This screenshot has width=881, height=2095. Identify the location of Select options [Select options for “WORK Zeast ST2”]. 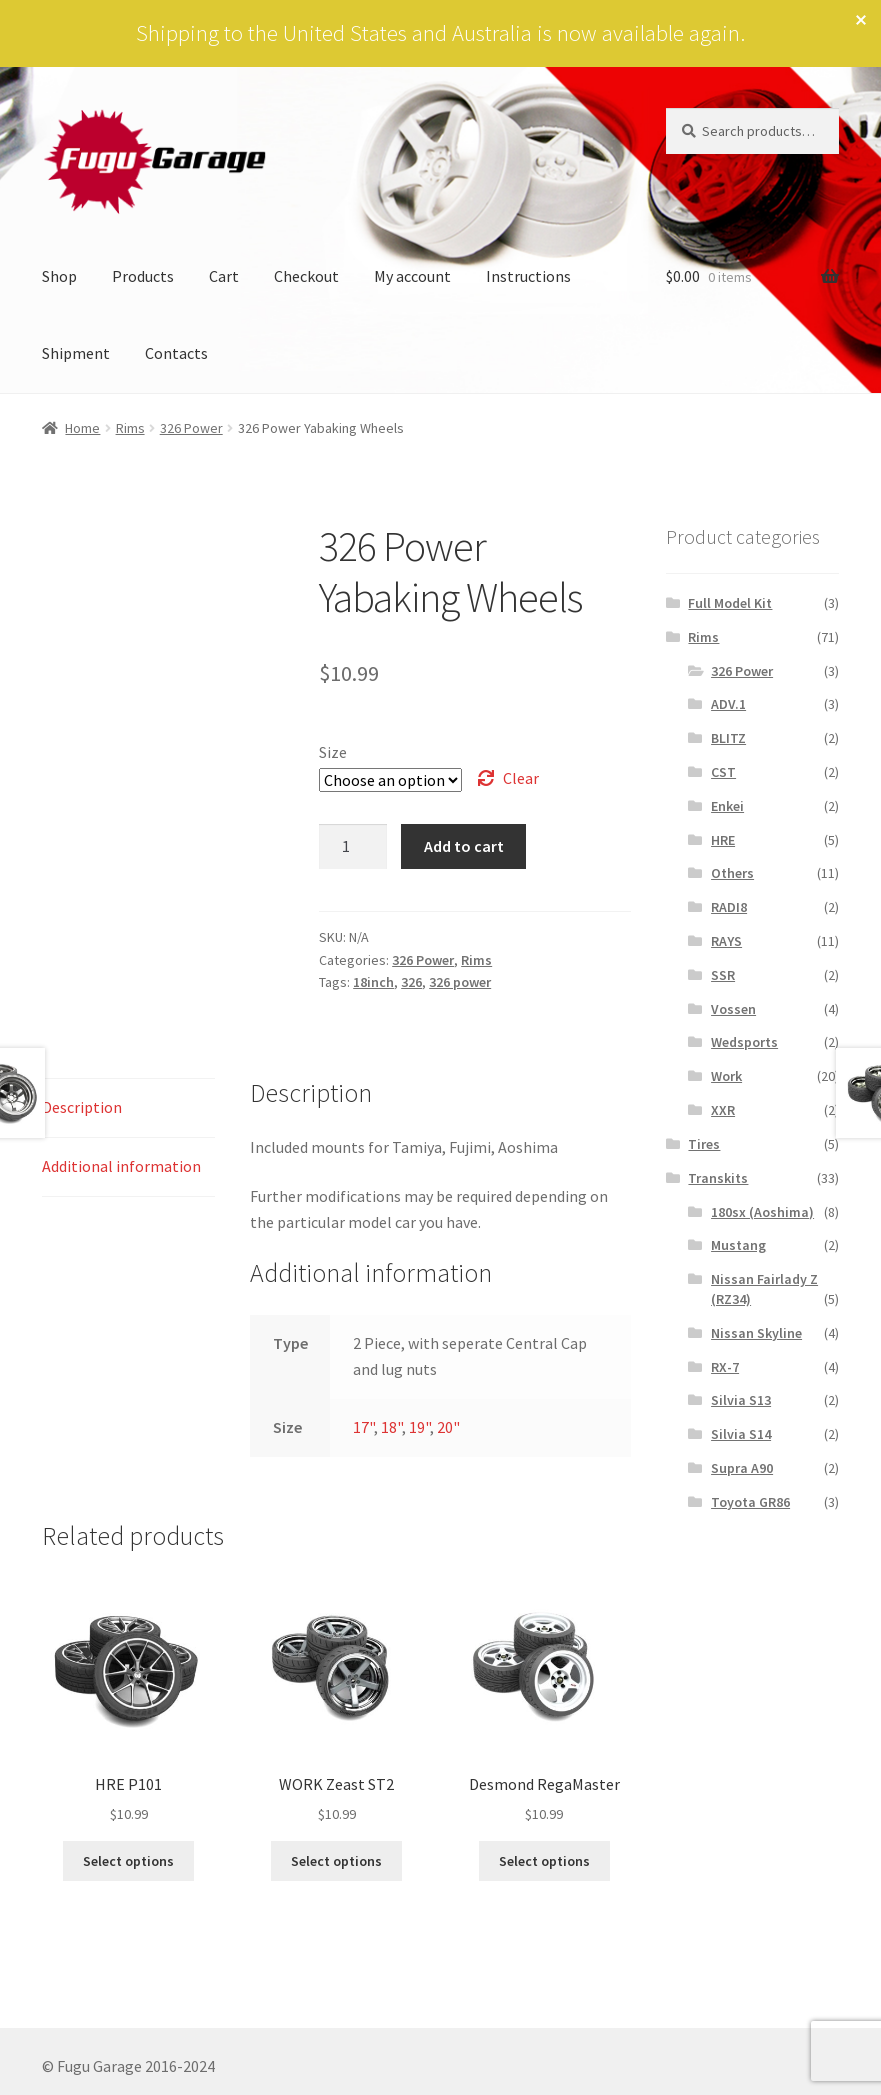
(336, 1861).